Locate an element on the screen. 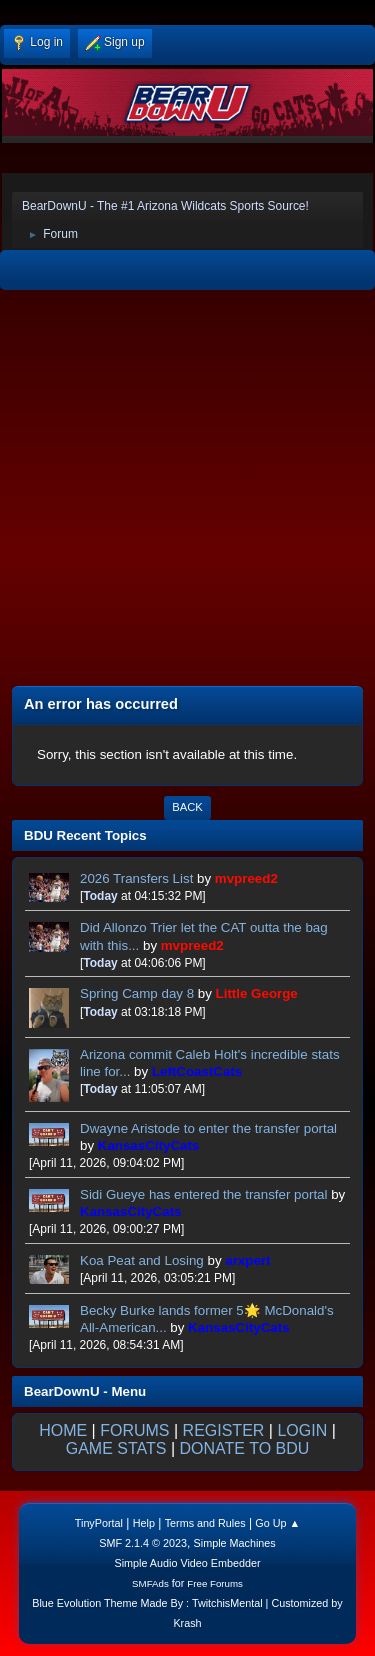  Simple Audio Video Embedder is located at coordinates (187, 1563).